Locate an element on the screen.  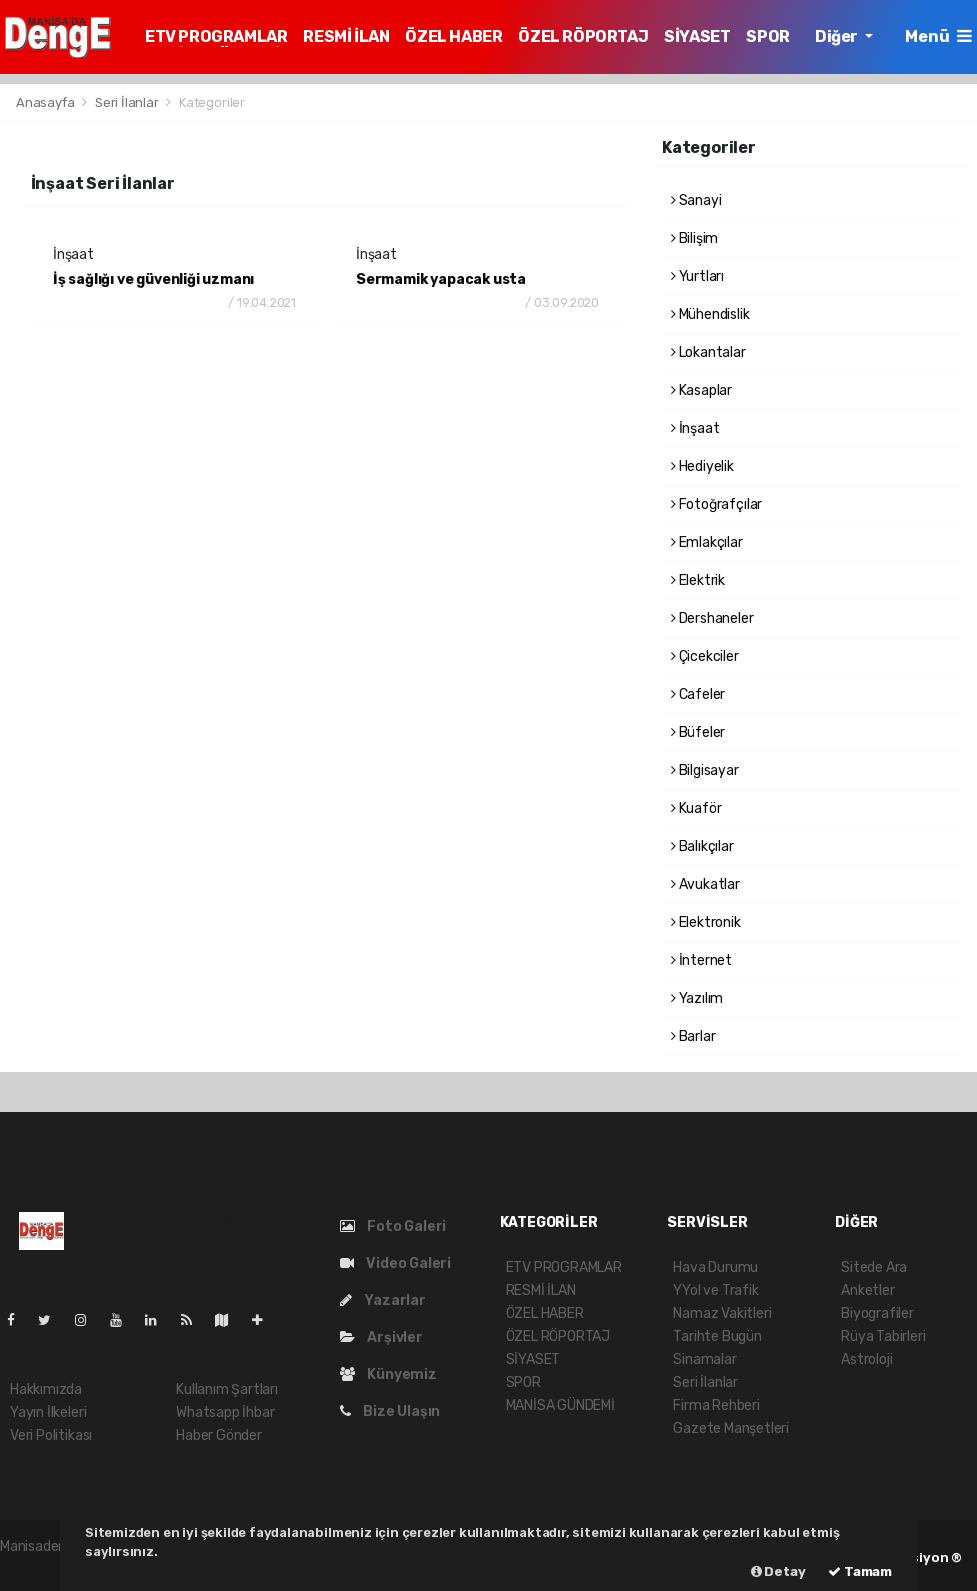
Tarihte Bugün is located at coordinates (717, 1336).